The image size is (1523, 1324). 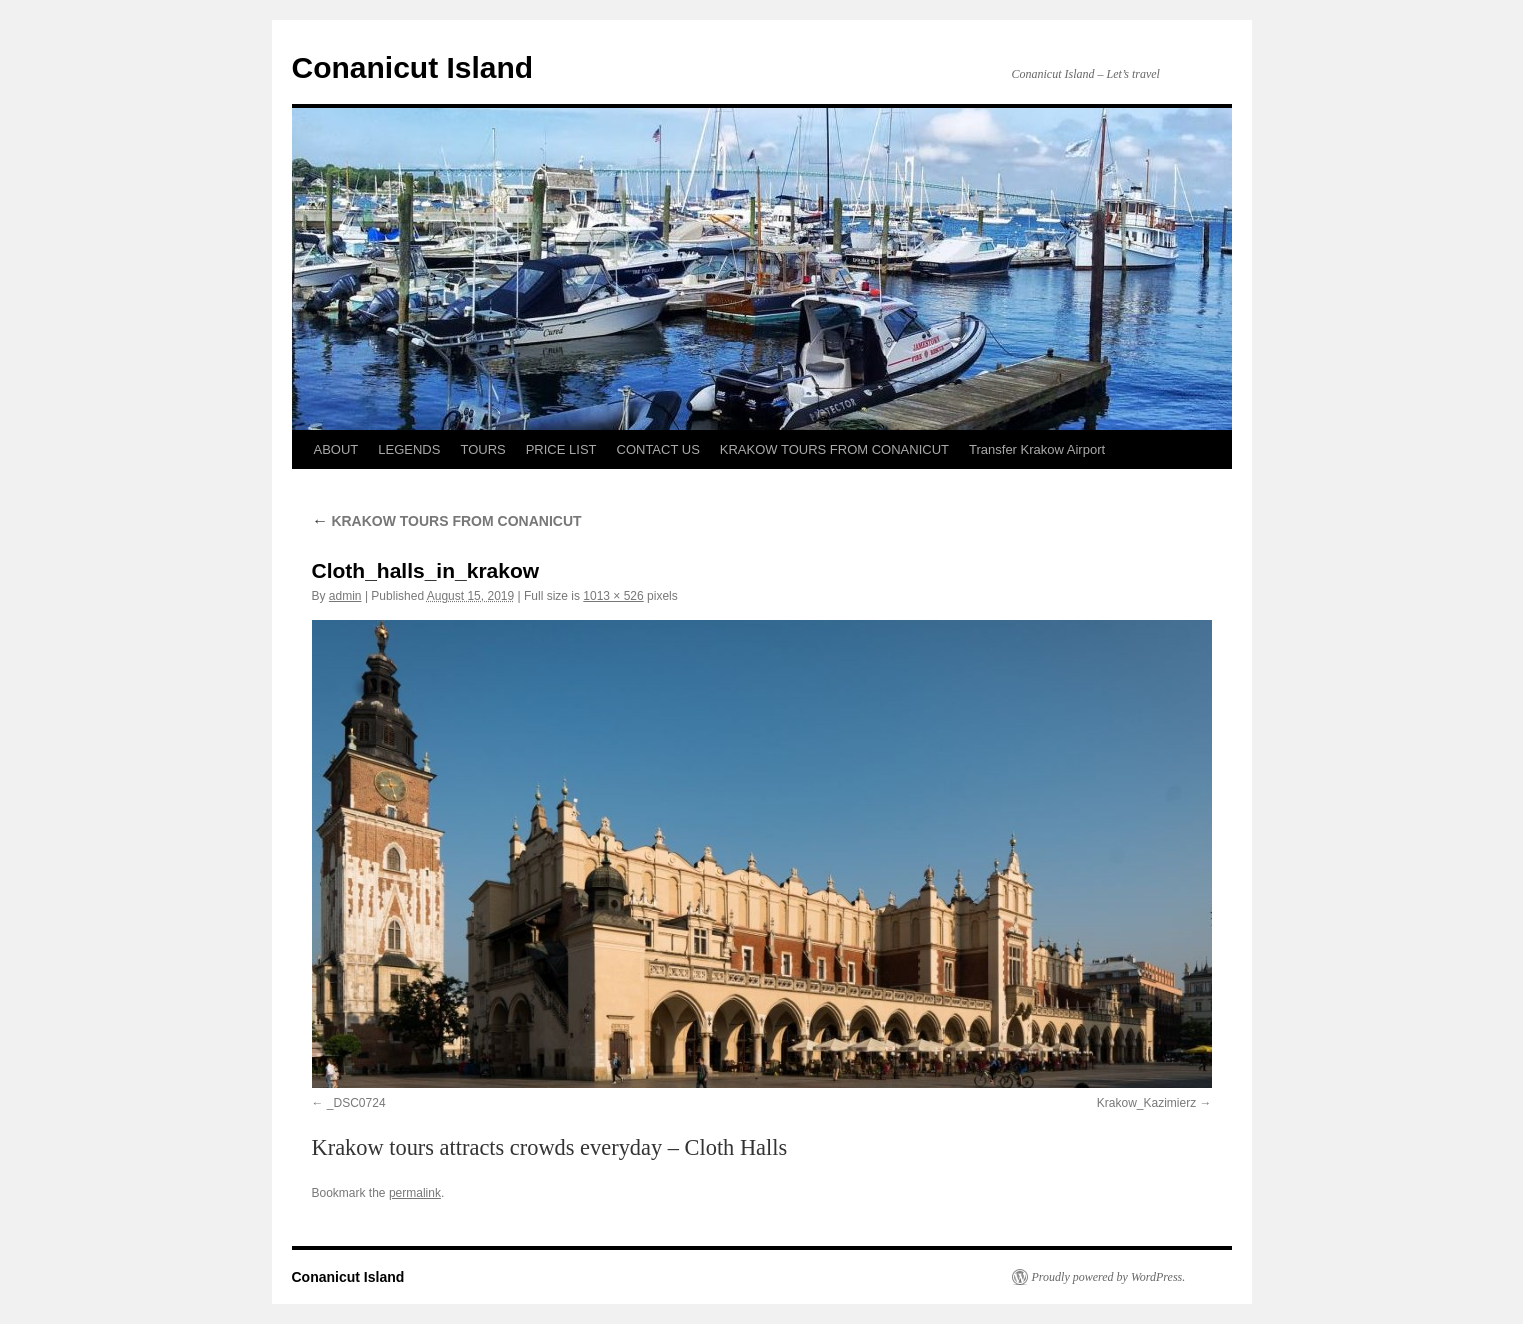 What do you see at coordinates (482, 449) in the screenshot?
I see `TOURS` at bounding box center [482, 449].